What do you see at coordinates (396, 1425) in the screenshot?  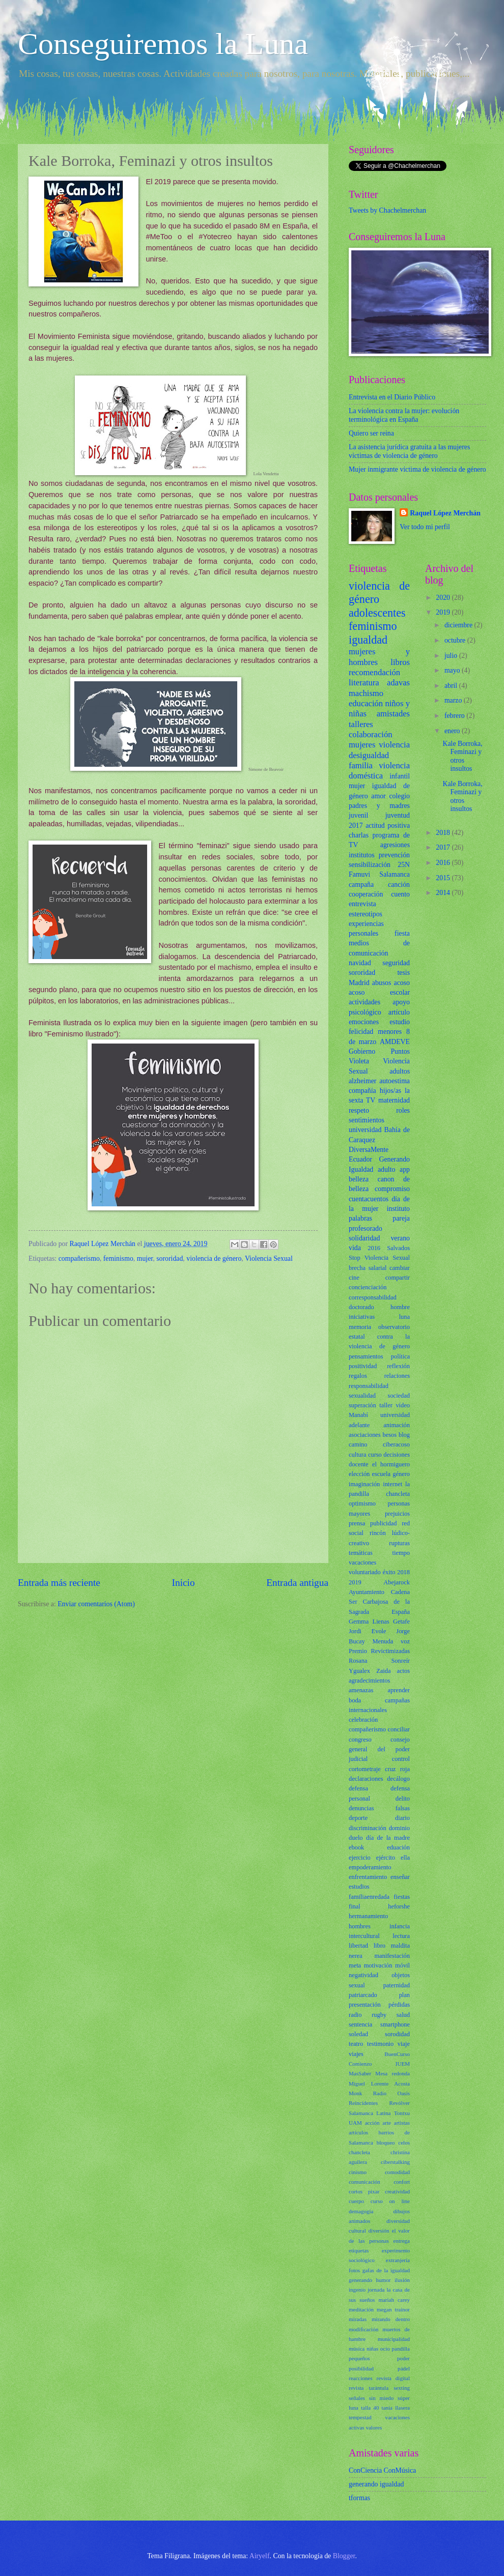 I see `animación` at bounding box center [396, 1425].